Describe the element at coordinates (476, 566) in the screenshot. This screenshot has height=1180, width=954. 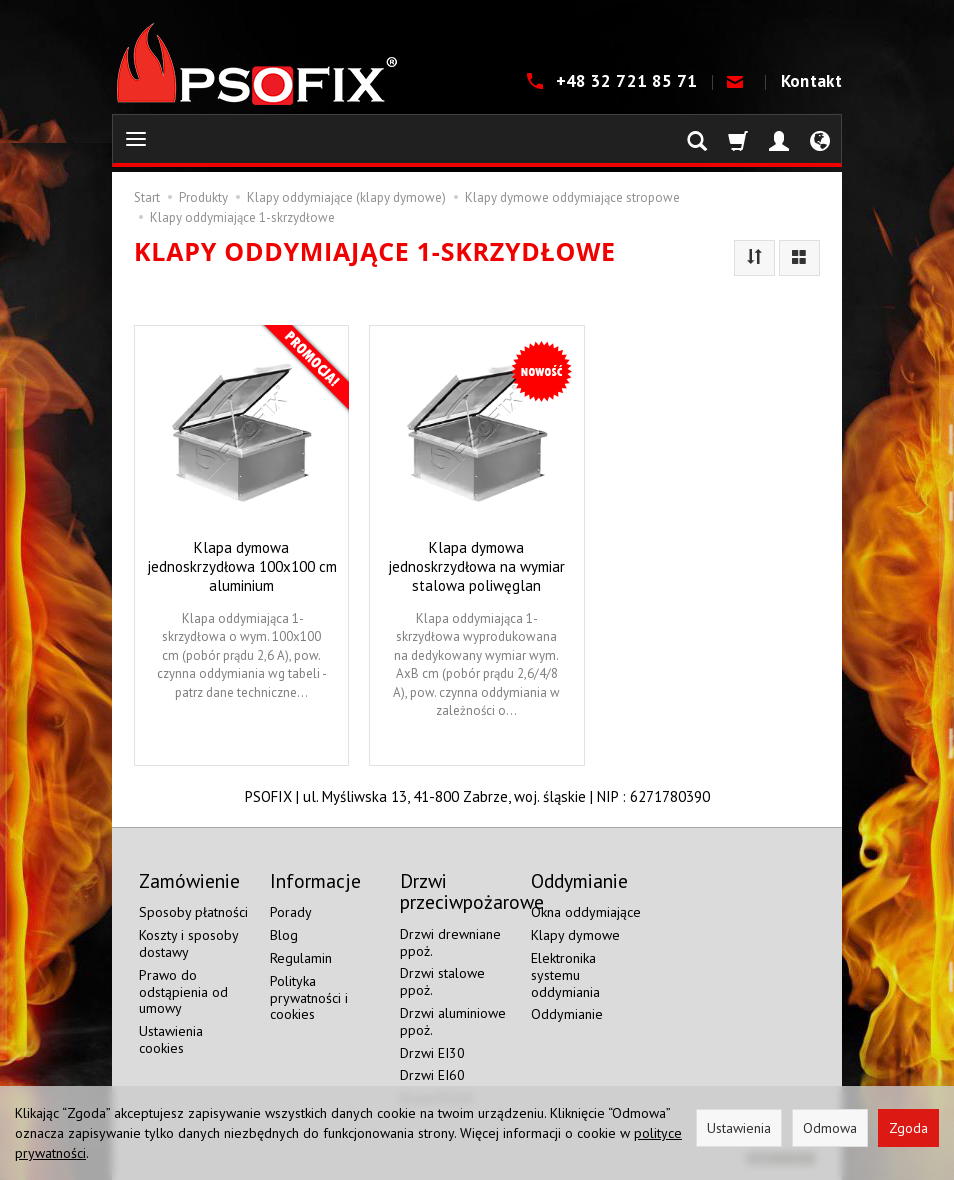
I see `Klapa dymowa jednoskrzydłowa na wymiar stalowa poliwęglan` at that location.